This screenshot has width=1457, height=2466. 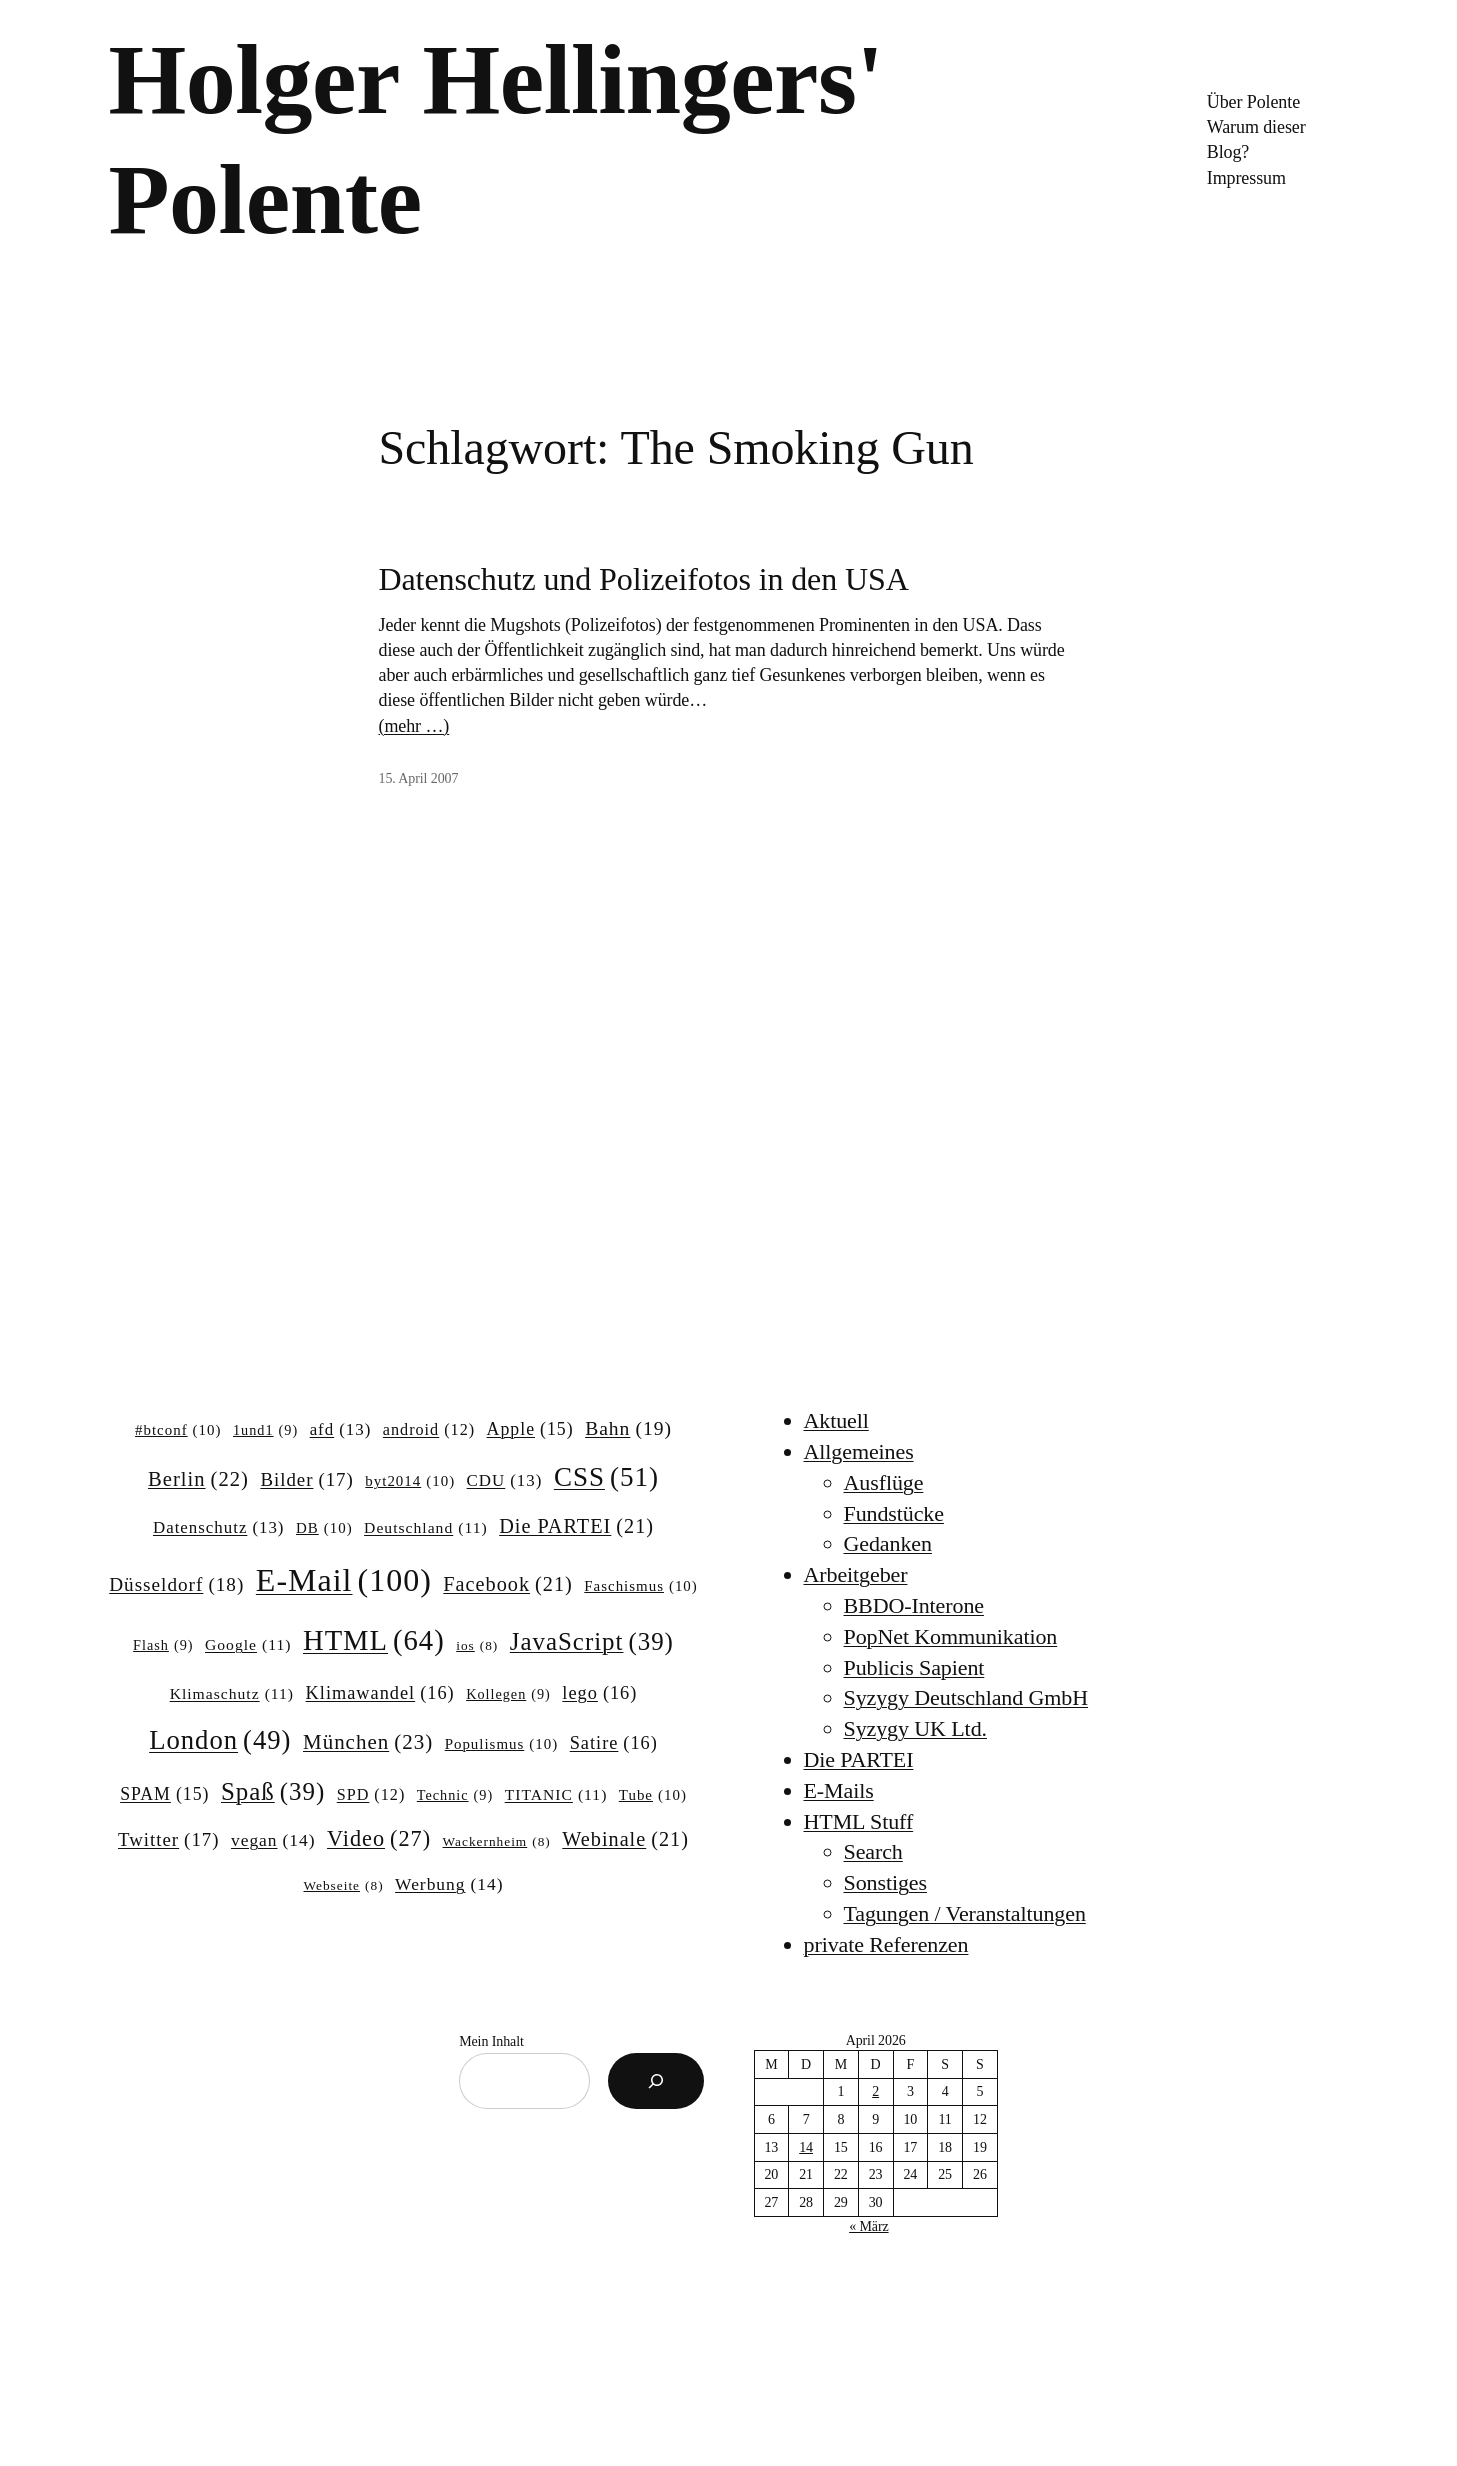 What do you see at coordinates (965, 1913) in the screenshot?
I see `Tagungen / Veranstaltungen` at bounding box center [965, 1913].